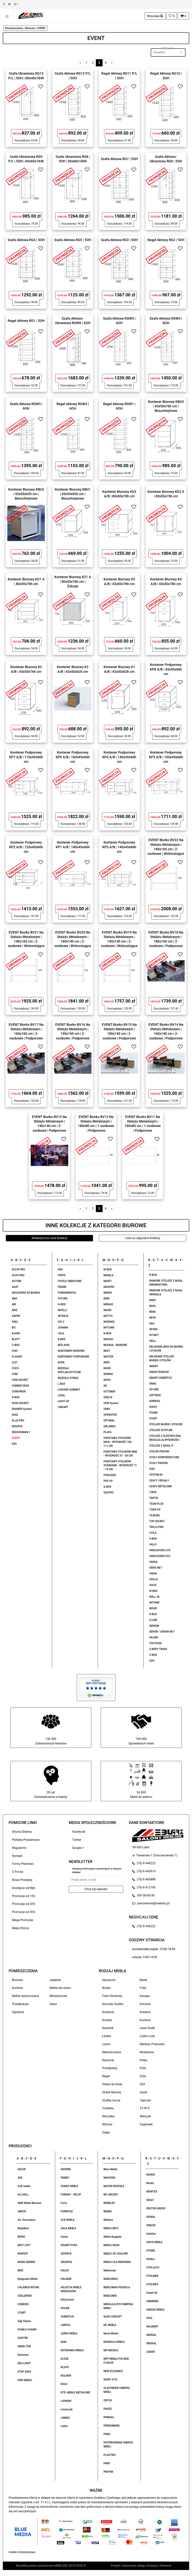  Describe the element at coordinates (22, 2211) in the screenshot. I see `ARKOS` at that location.